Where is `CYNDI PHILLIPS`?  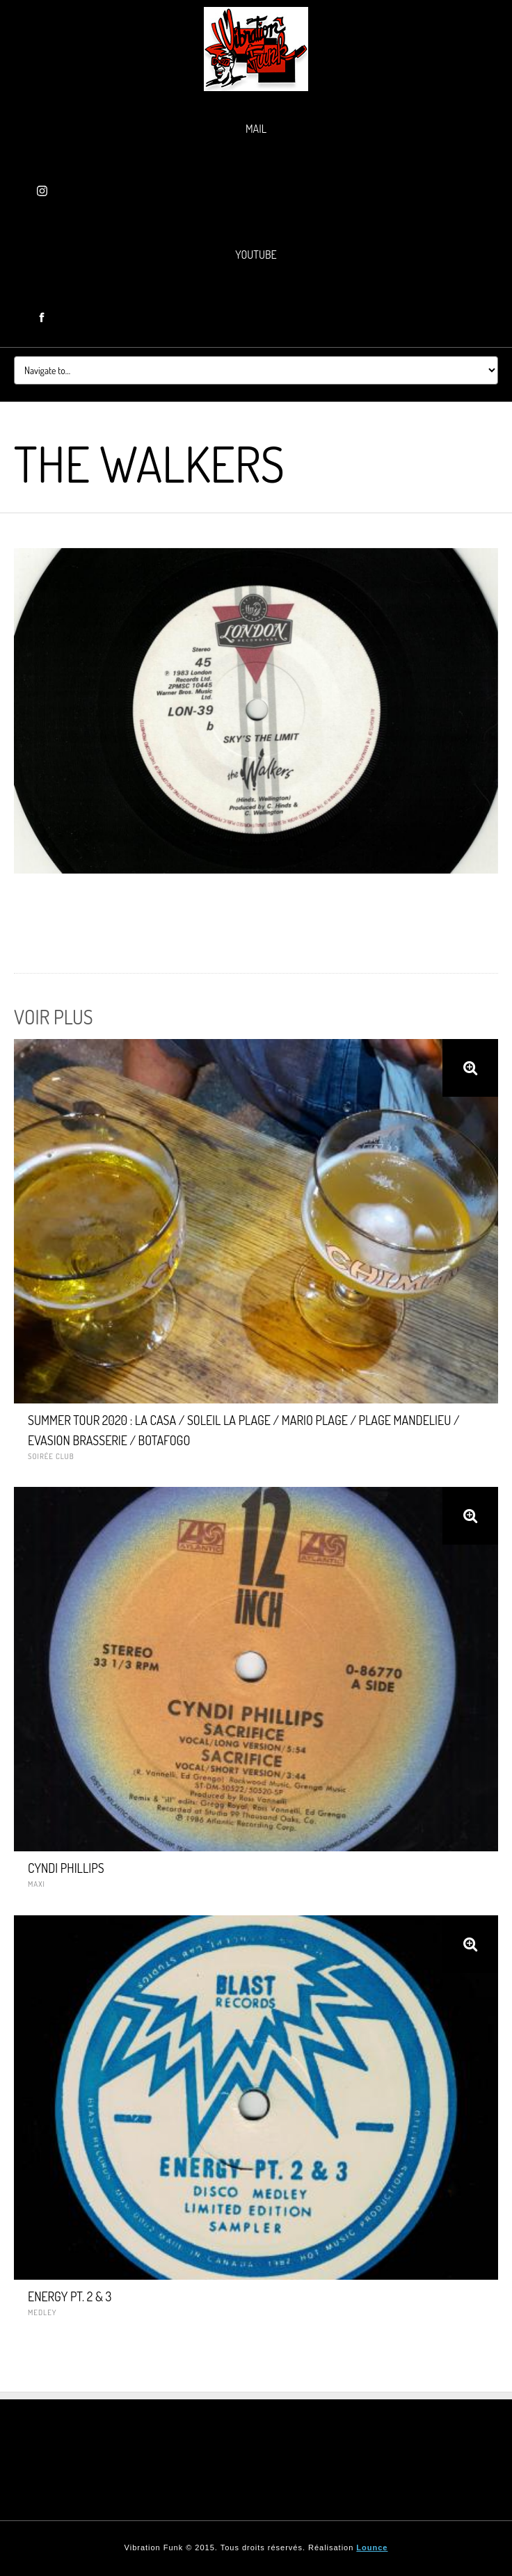 CYNDI PHILLIPS is located at coordinates (66, 1868).